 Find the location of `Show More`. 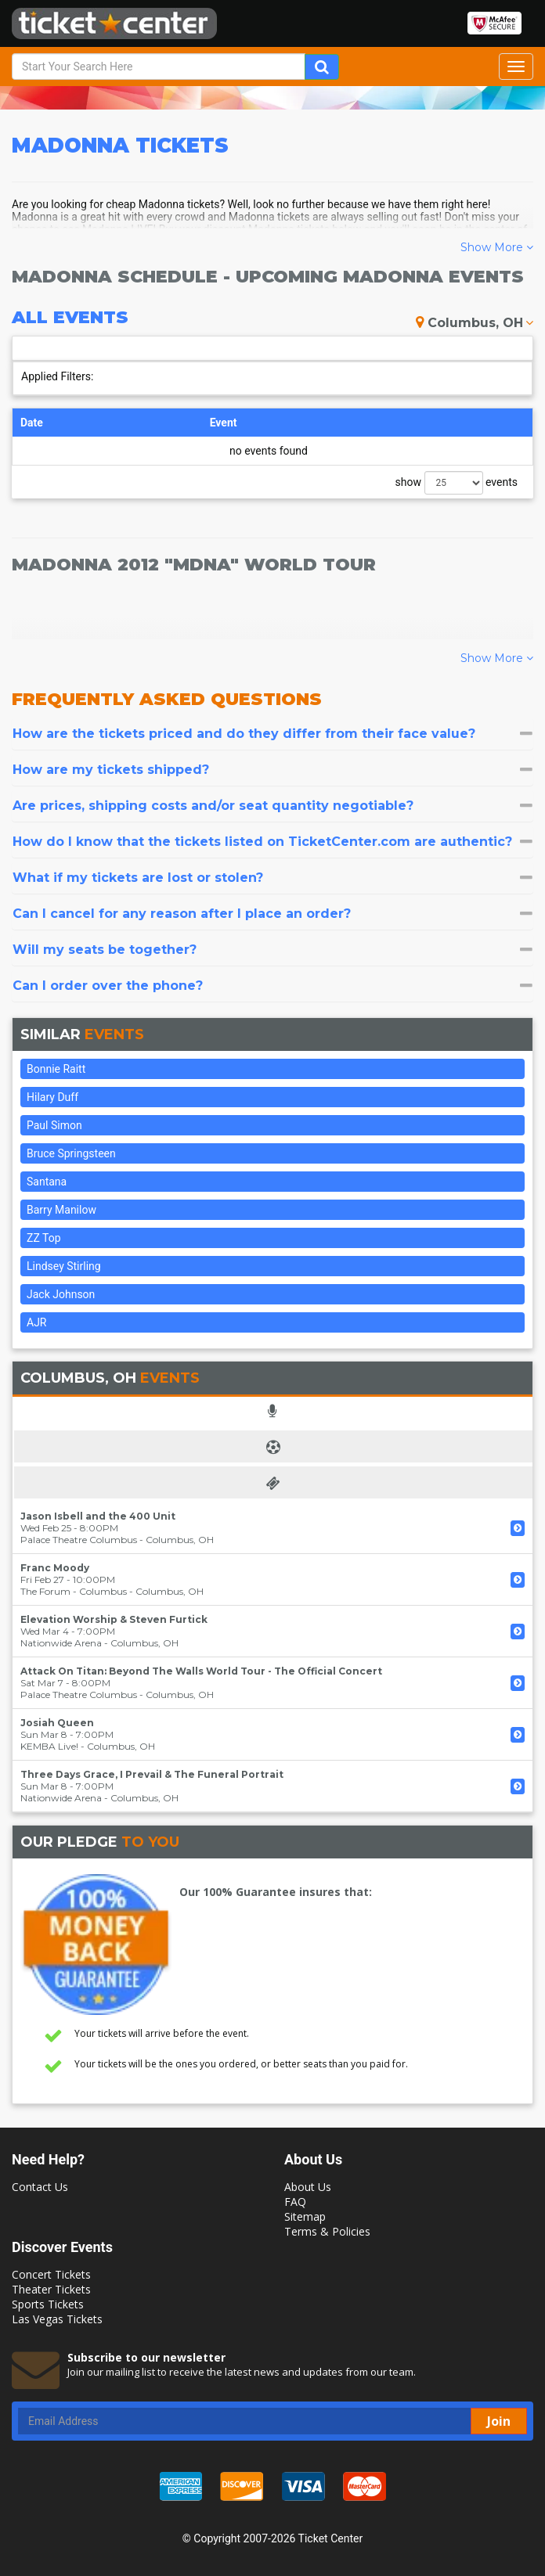

Show More is located at coordinates (496, 247).